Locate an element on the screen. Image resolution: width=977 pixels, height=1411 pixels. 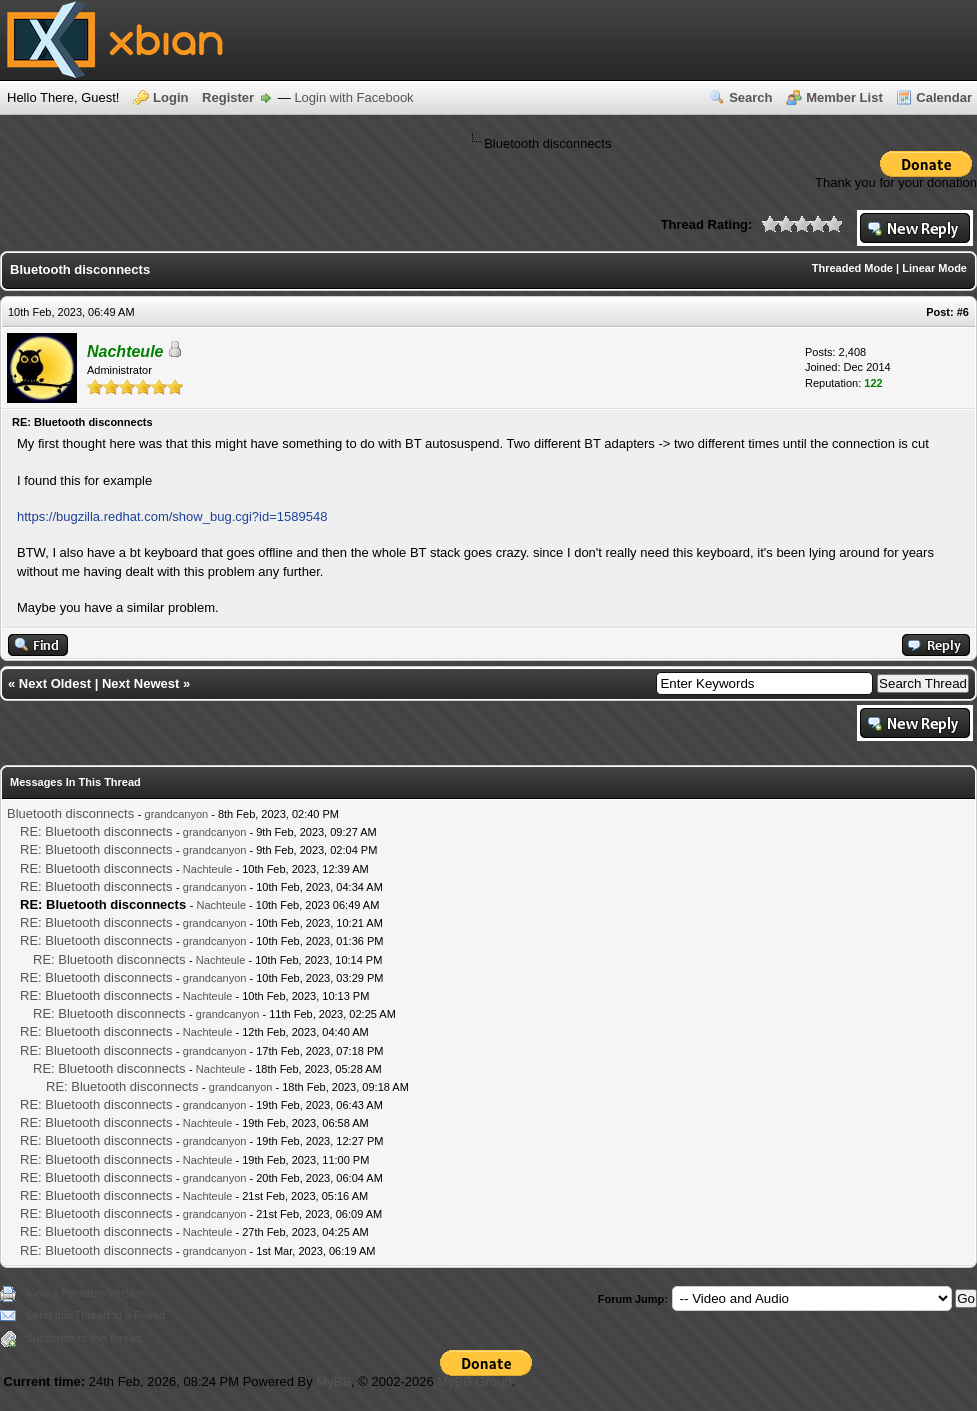
View a Printable Version is located at coordinates (85, 1293).